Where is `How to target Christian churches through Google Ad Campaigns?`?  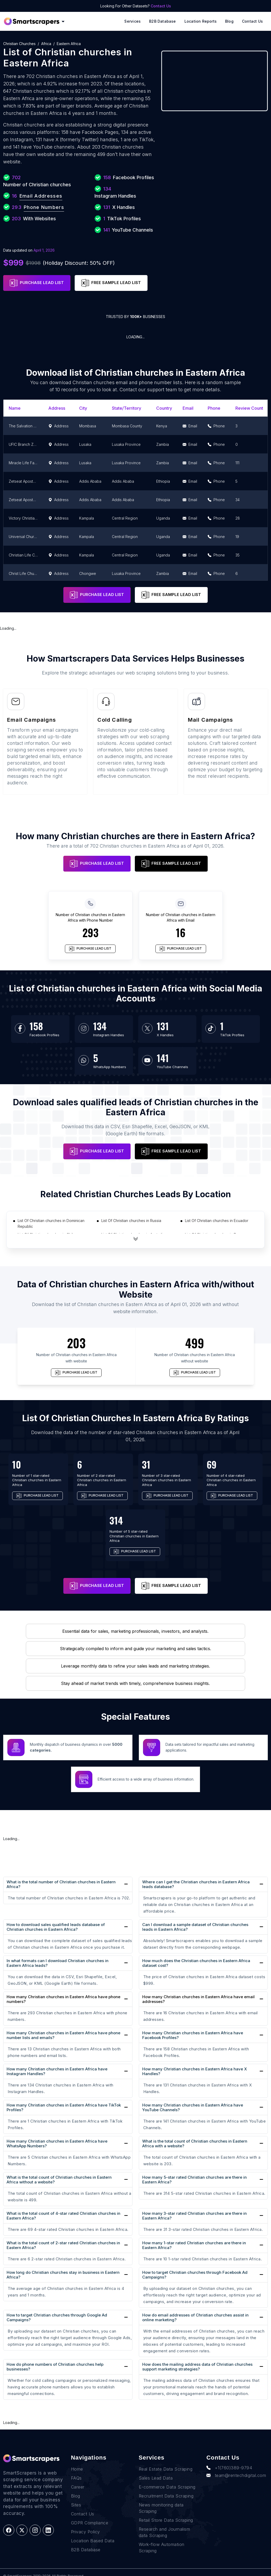
How to target Christian churches through Google Ad Campaigns? is located at coordinates (57, 2317).